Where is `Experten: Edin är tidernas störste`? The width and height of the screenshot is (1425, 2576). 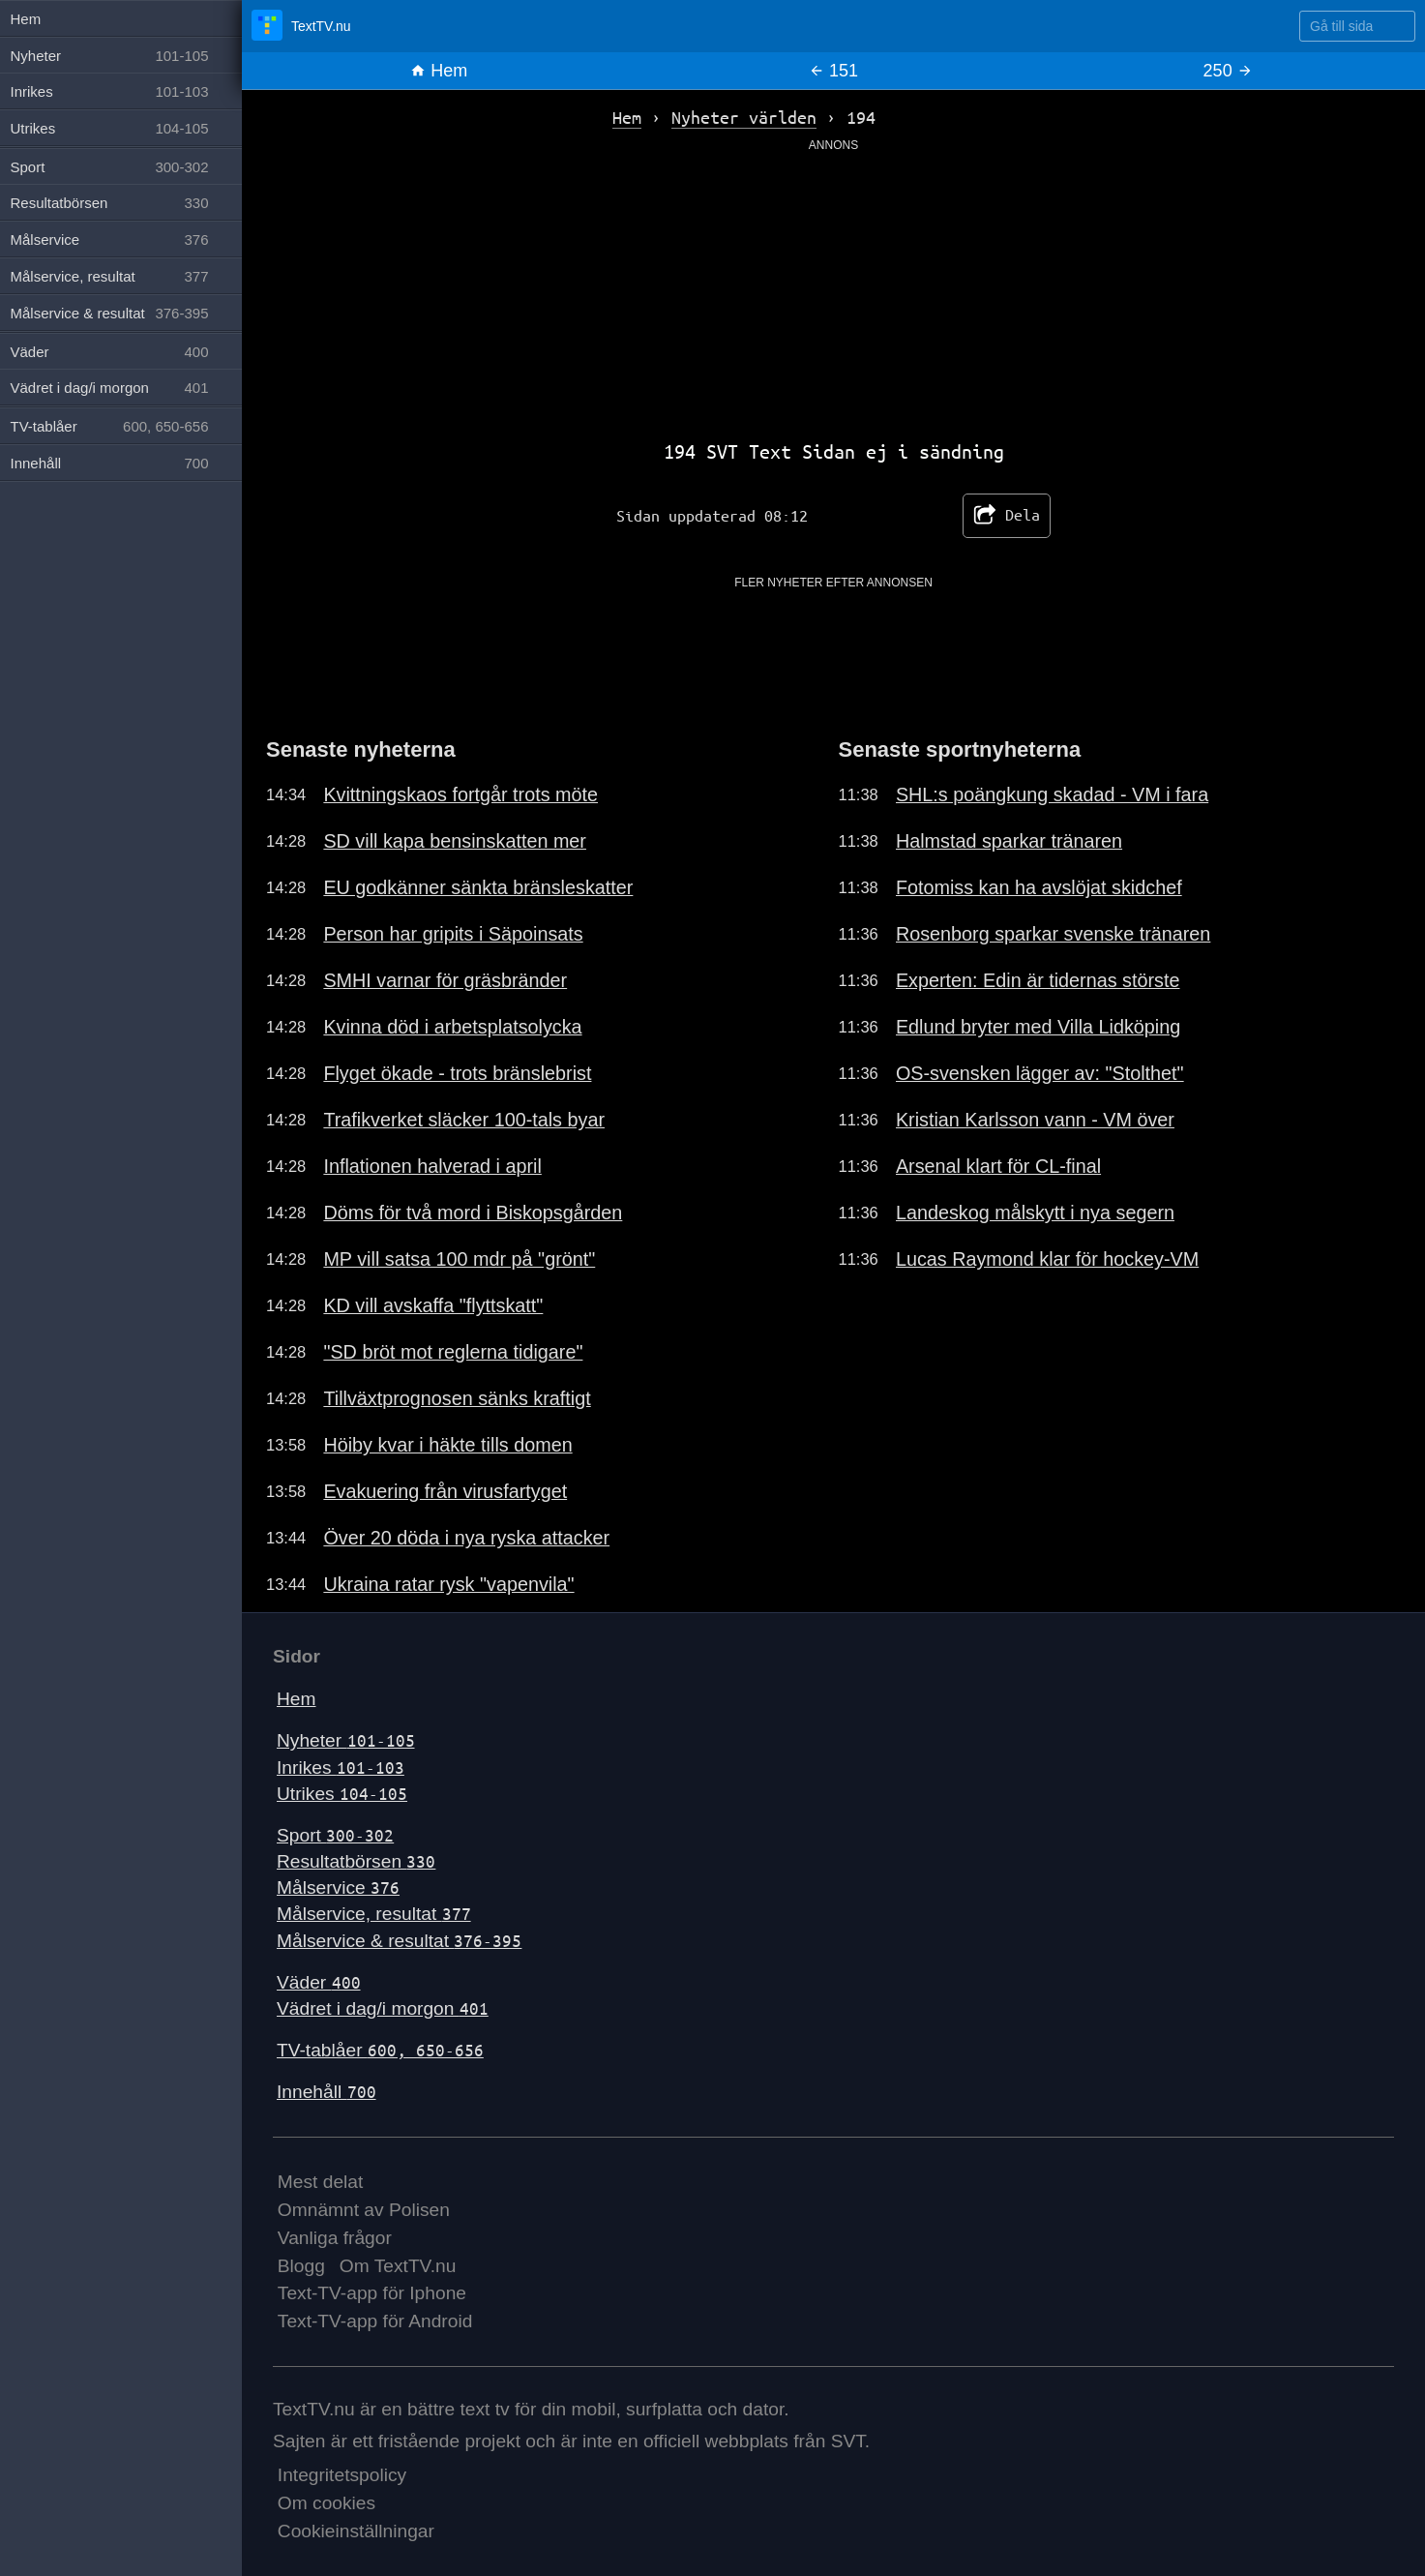 Experten: Edin är tidernas störste is located at coordinates (1038, 980).